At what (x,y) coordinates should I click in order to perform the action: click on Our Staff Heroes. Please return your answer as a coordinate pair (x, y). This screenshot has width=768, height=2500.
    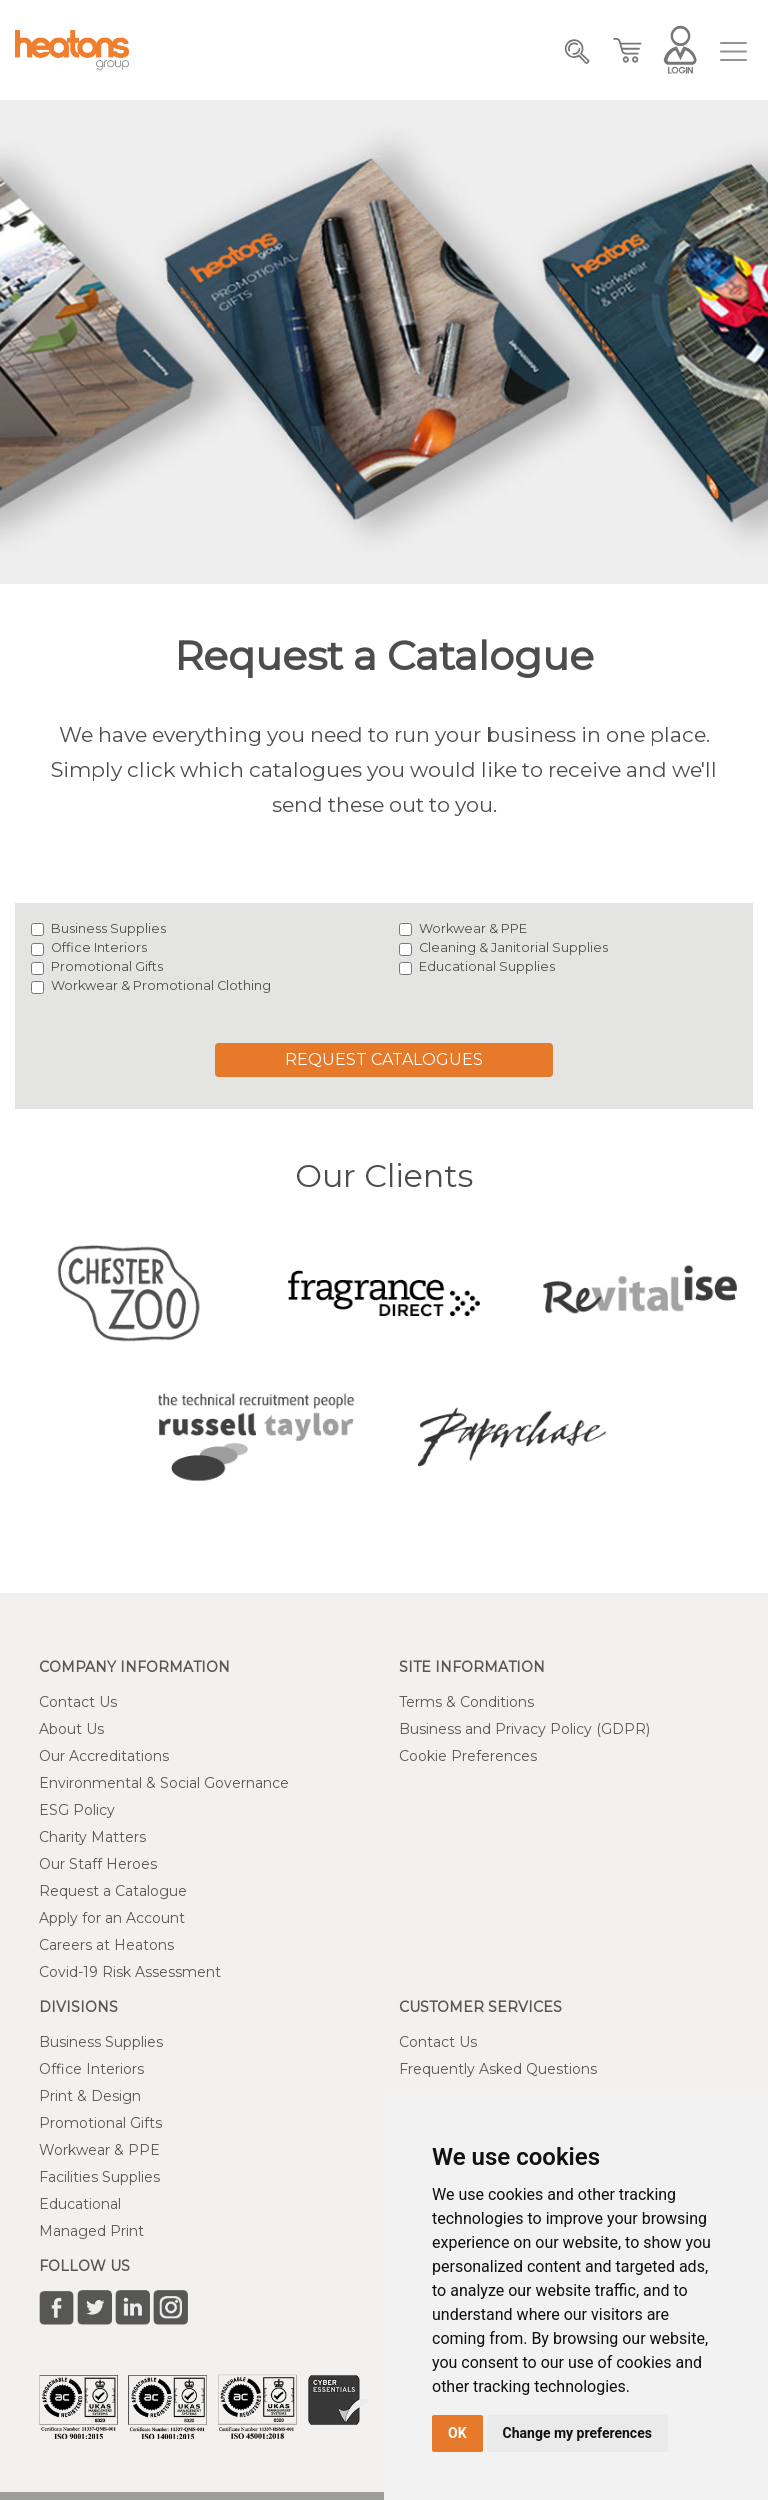
    Looking at the image, I should click on (98, 1864).